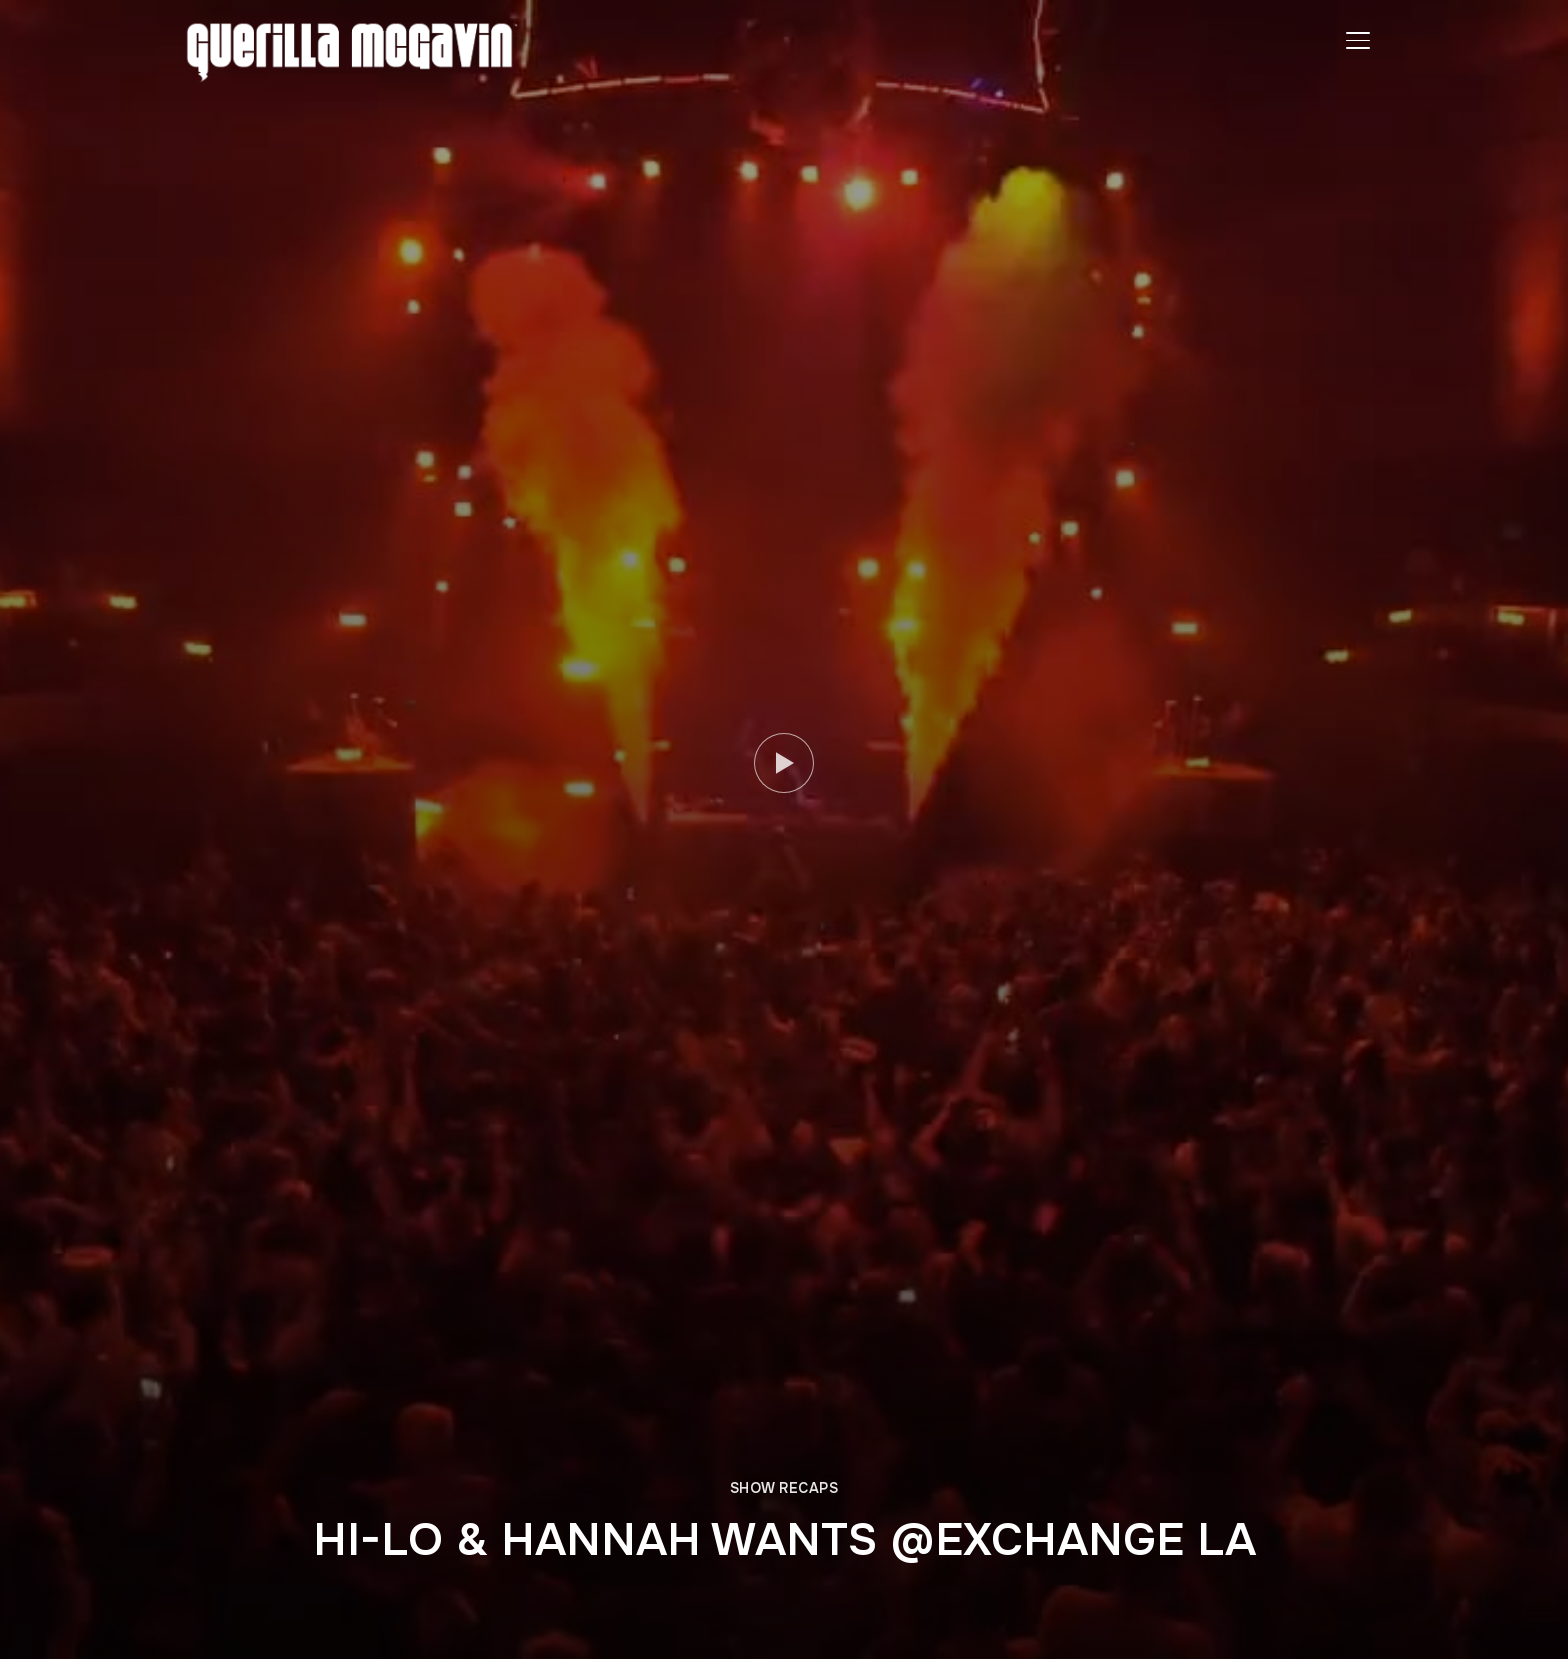 The height and width of the screenshot is (1659, 1568). What do you see at coordinates (784, 1488) in the screenshot?
I see `SHOW RECAPS` at bounding box center [784, 1488].